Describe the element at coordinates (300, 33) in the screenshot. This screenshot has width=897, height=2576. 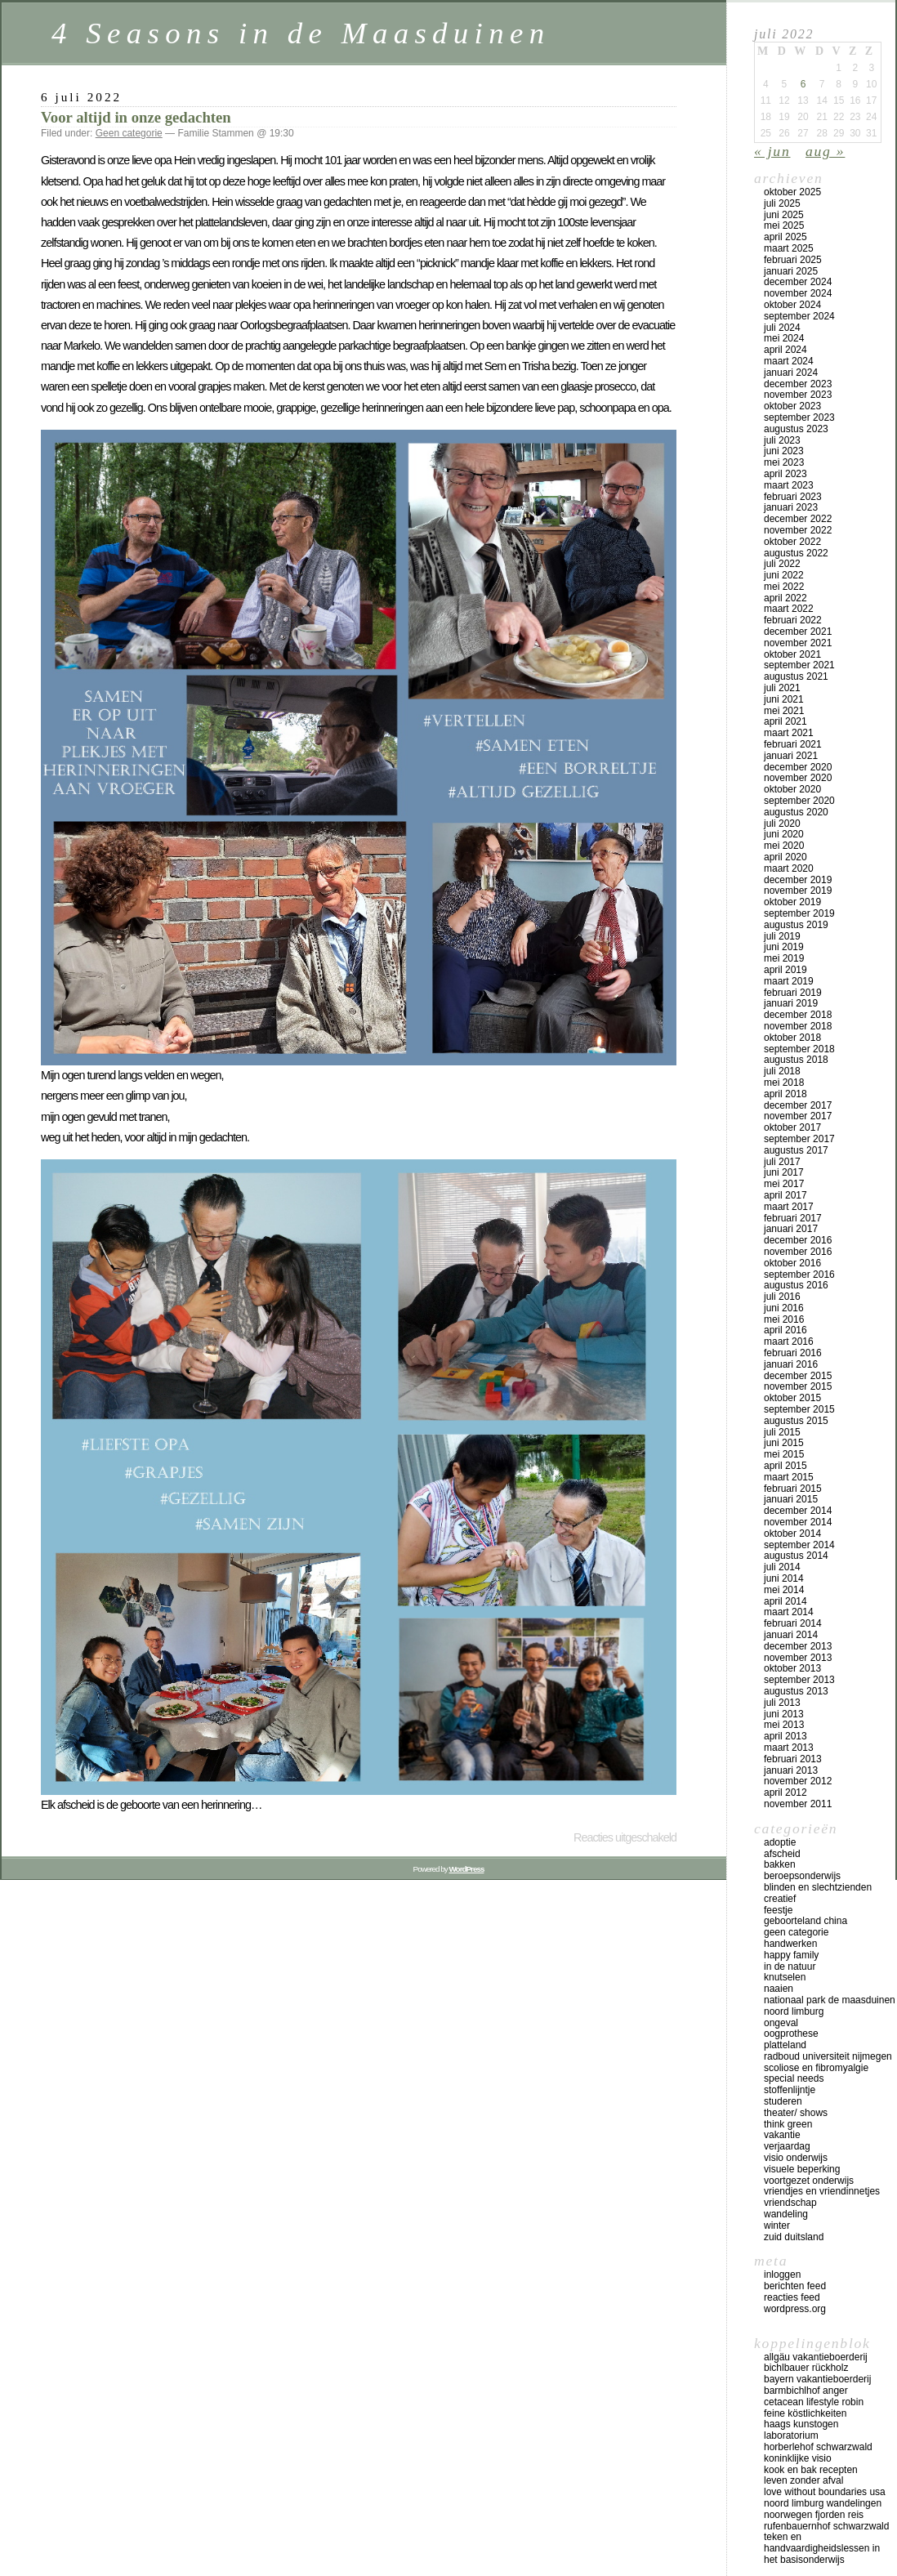
I see `4 Seasons in de Maasduinen` at that location.